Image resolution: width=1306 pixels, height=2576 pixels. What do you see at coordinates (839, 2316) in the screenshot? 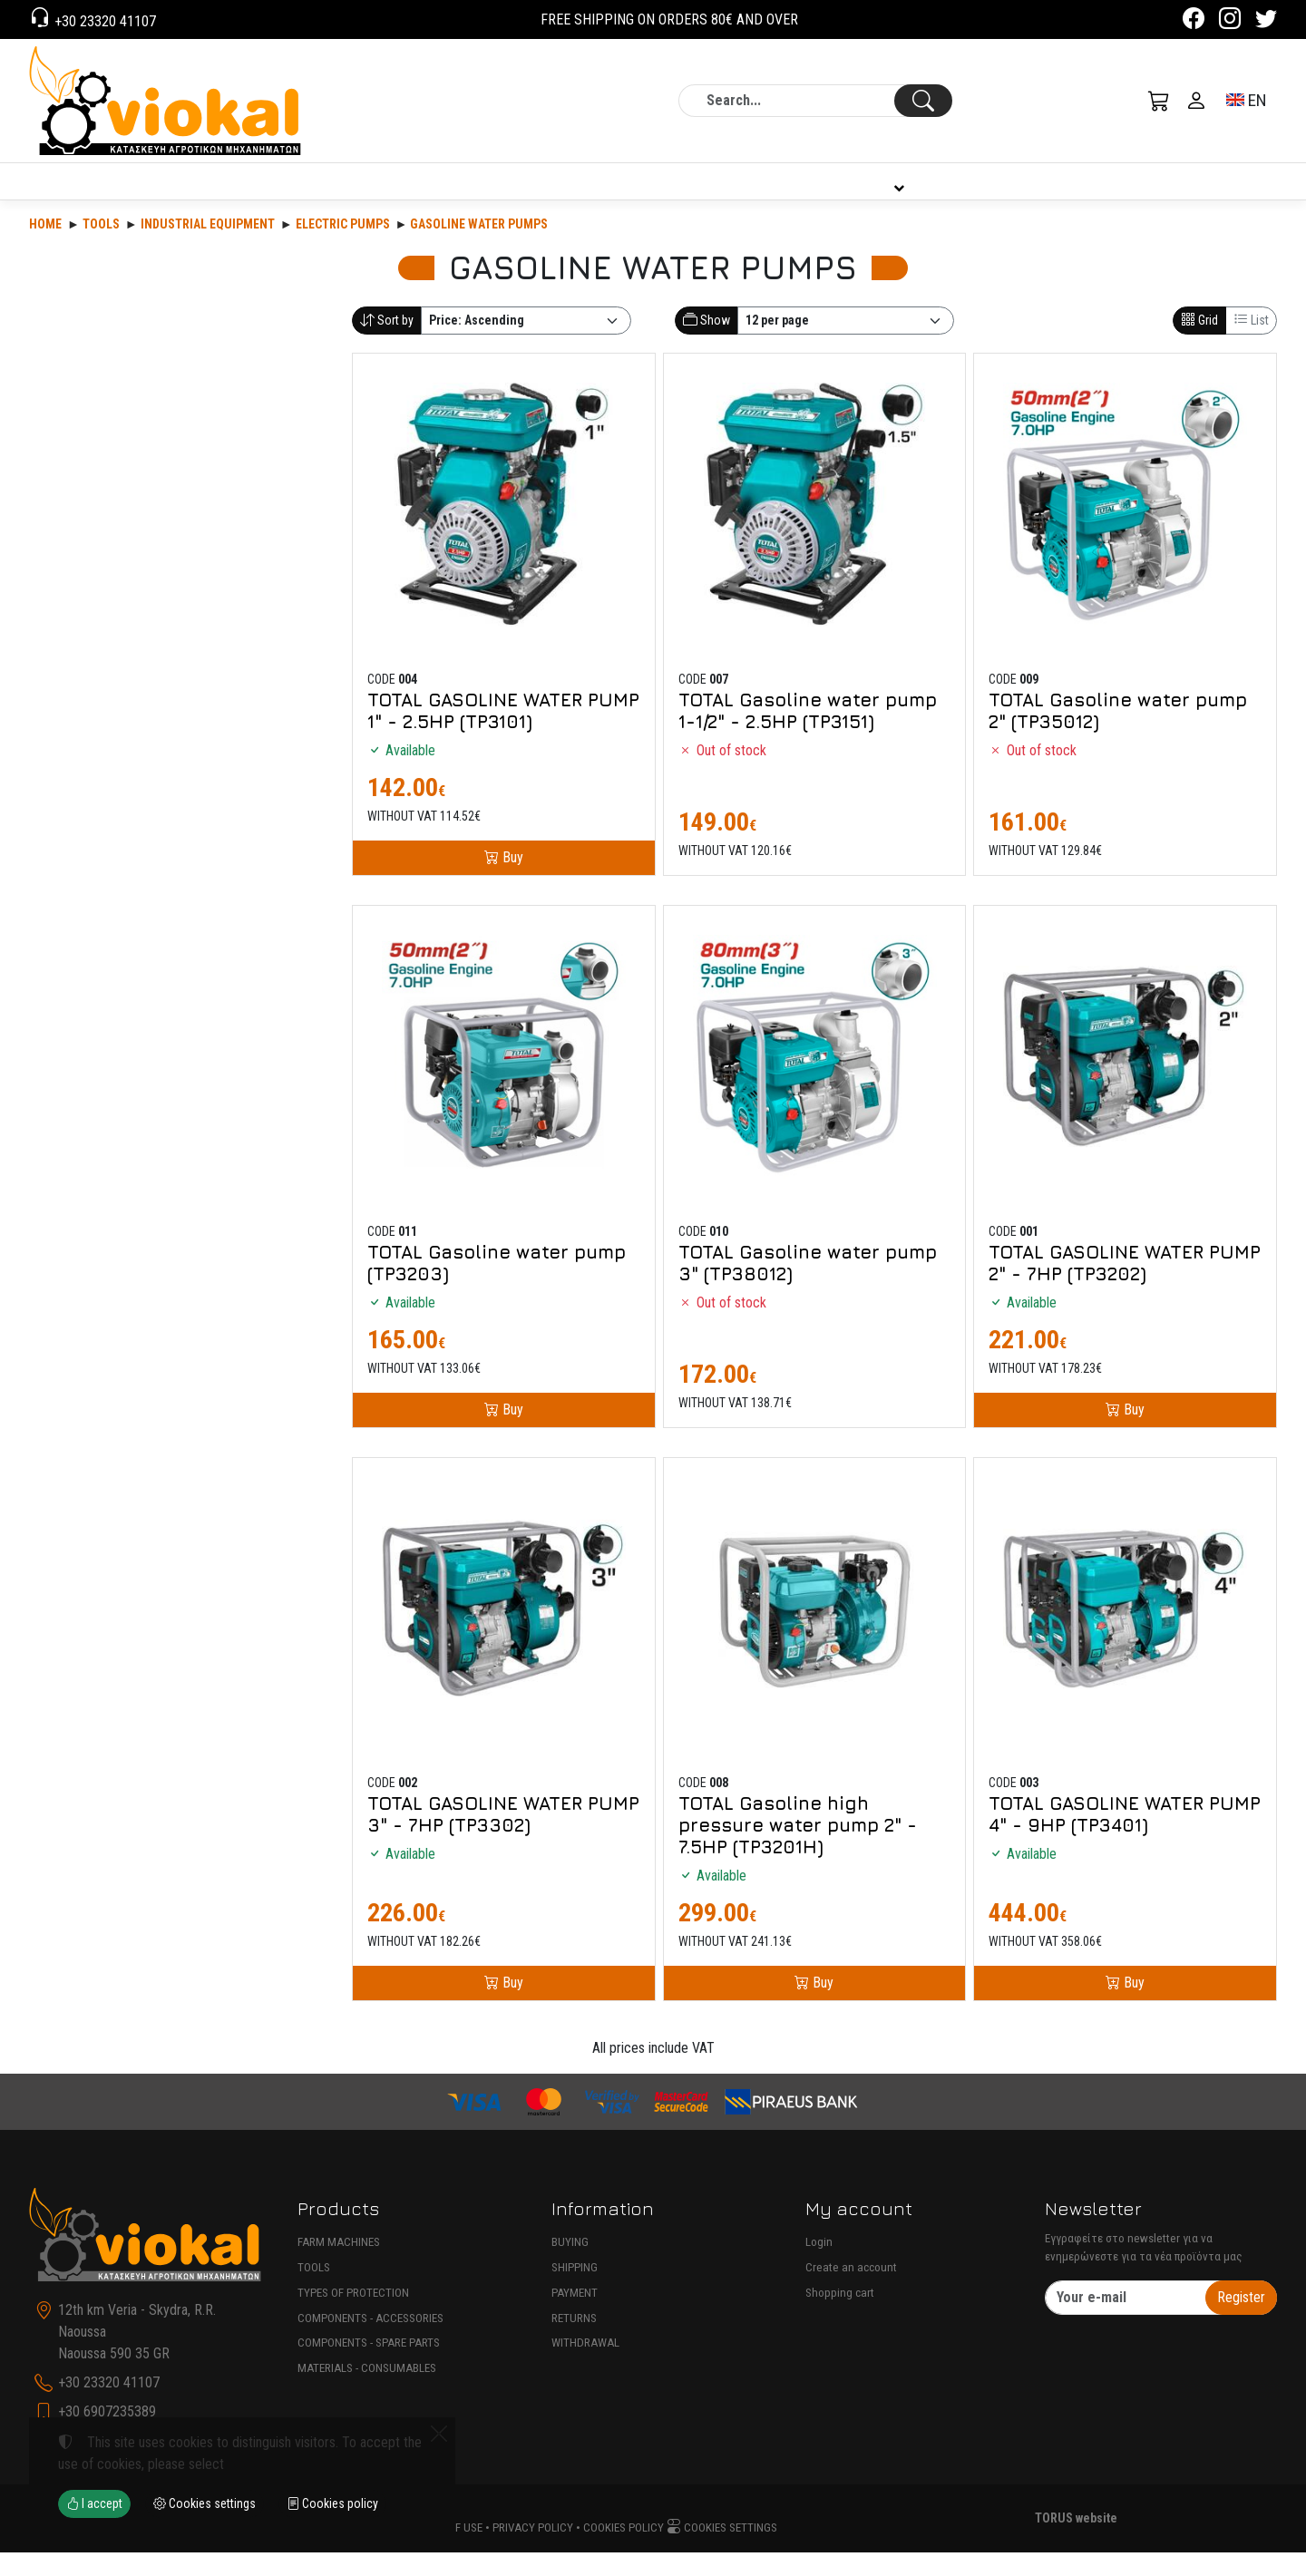
I see `Shopping cart` at bounding box center [839, 2316].